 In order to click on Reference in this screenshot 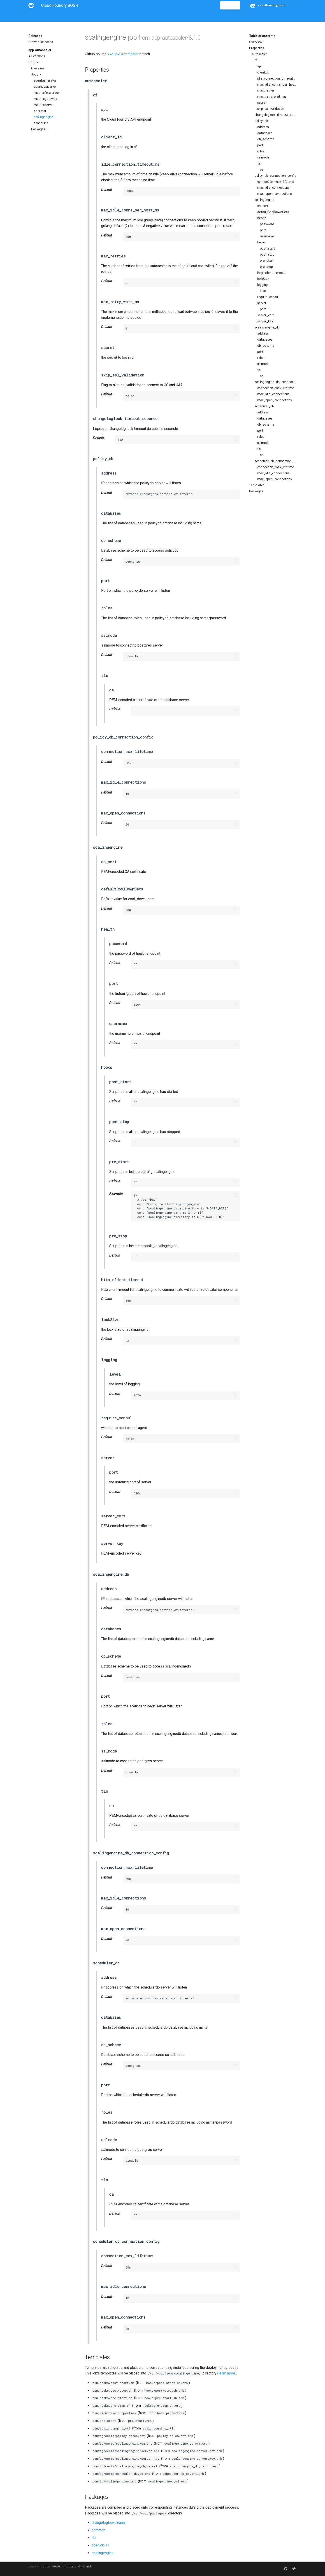, I will do `click(87, 16)`.